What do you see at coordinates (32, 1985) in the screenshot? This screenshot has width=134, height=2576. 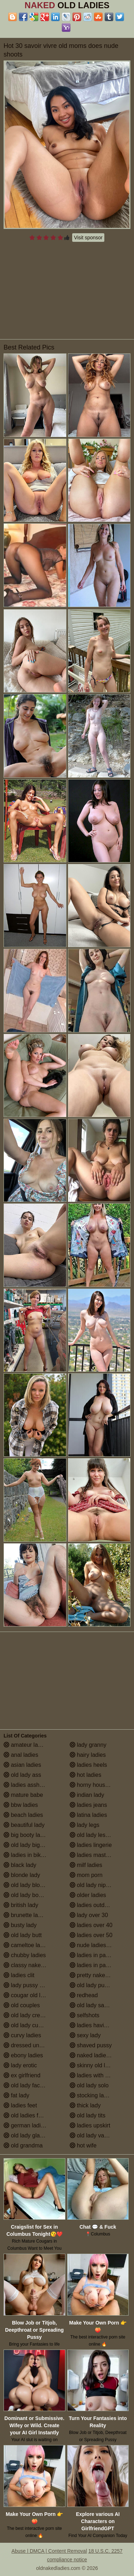 I see `lady pussy close up` at bounding box center [32, 1985].